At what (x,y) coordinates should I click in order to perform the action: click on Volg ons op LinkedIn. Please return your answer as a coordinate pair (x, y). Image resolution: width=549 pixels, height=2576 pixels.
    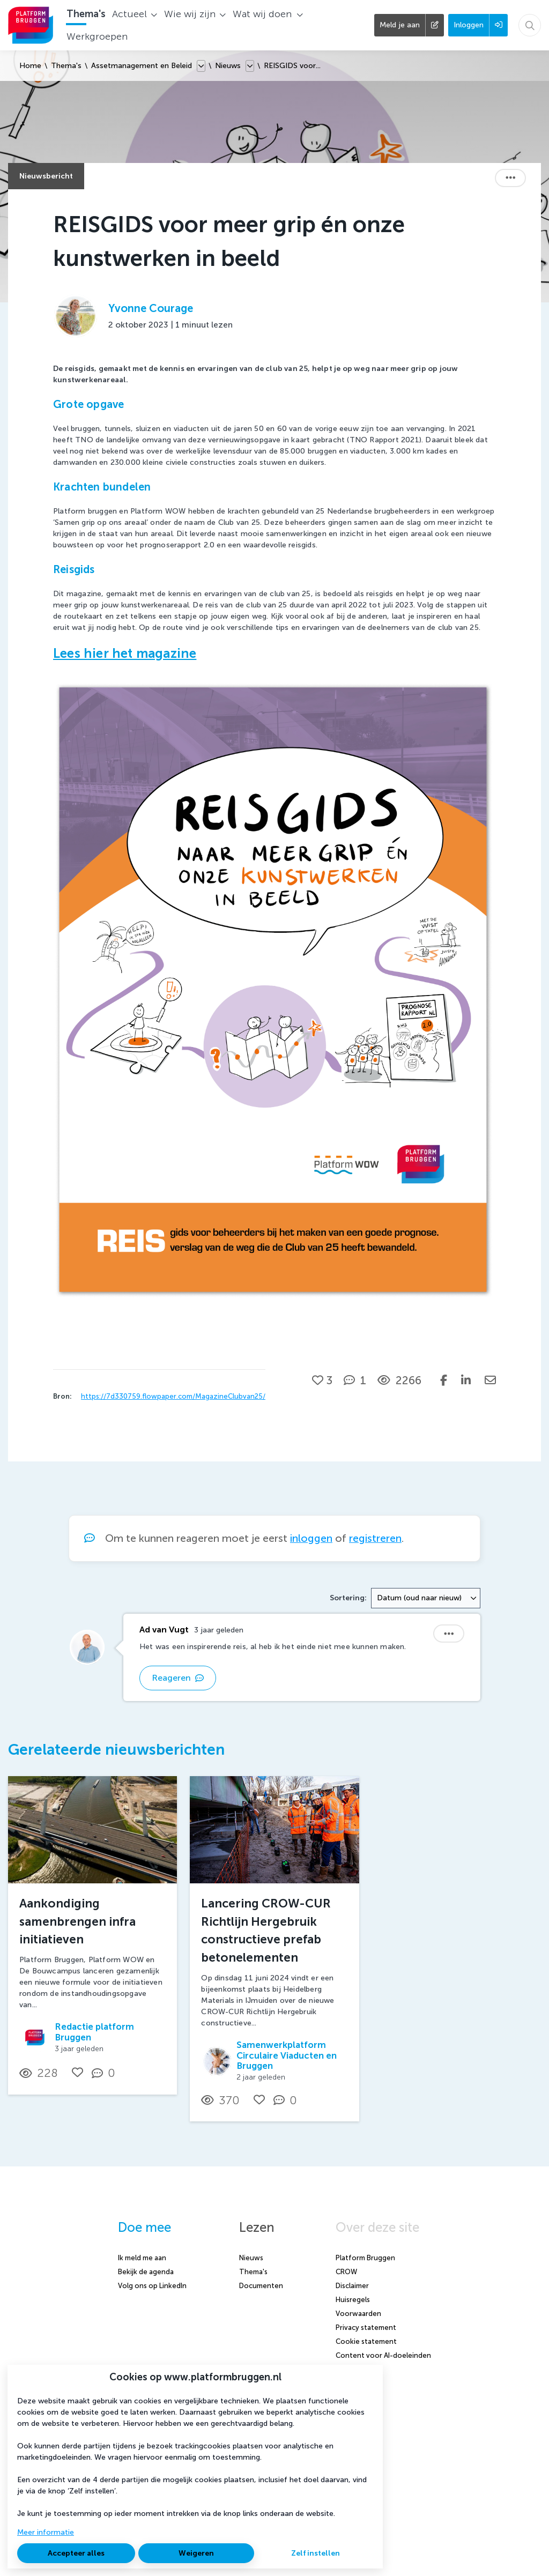
    Looking at the image, I should click on (152, 2286).